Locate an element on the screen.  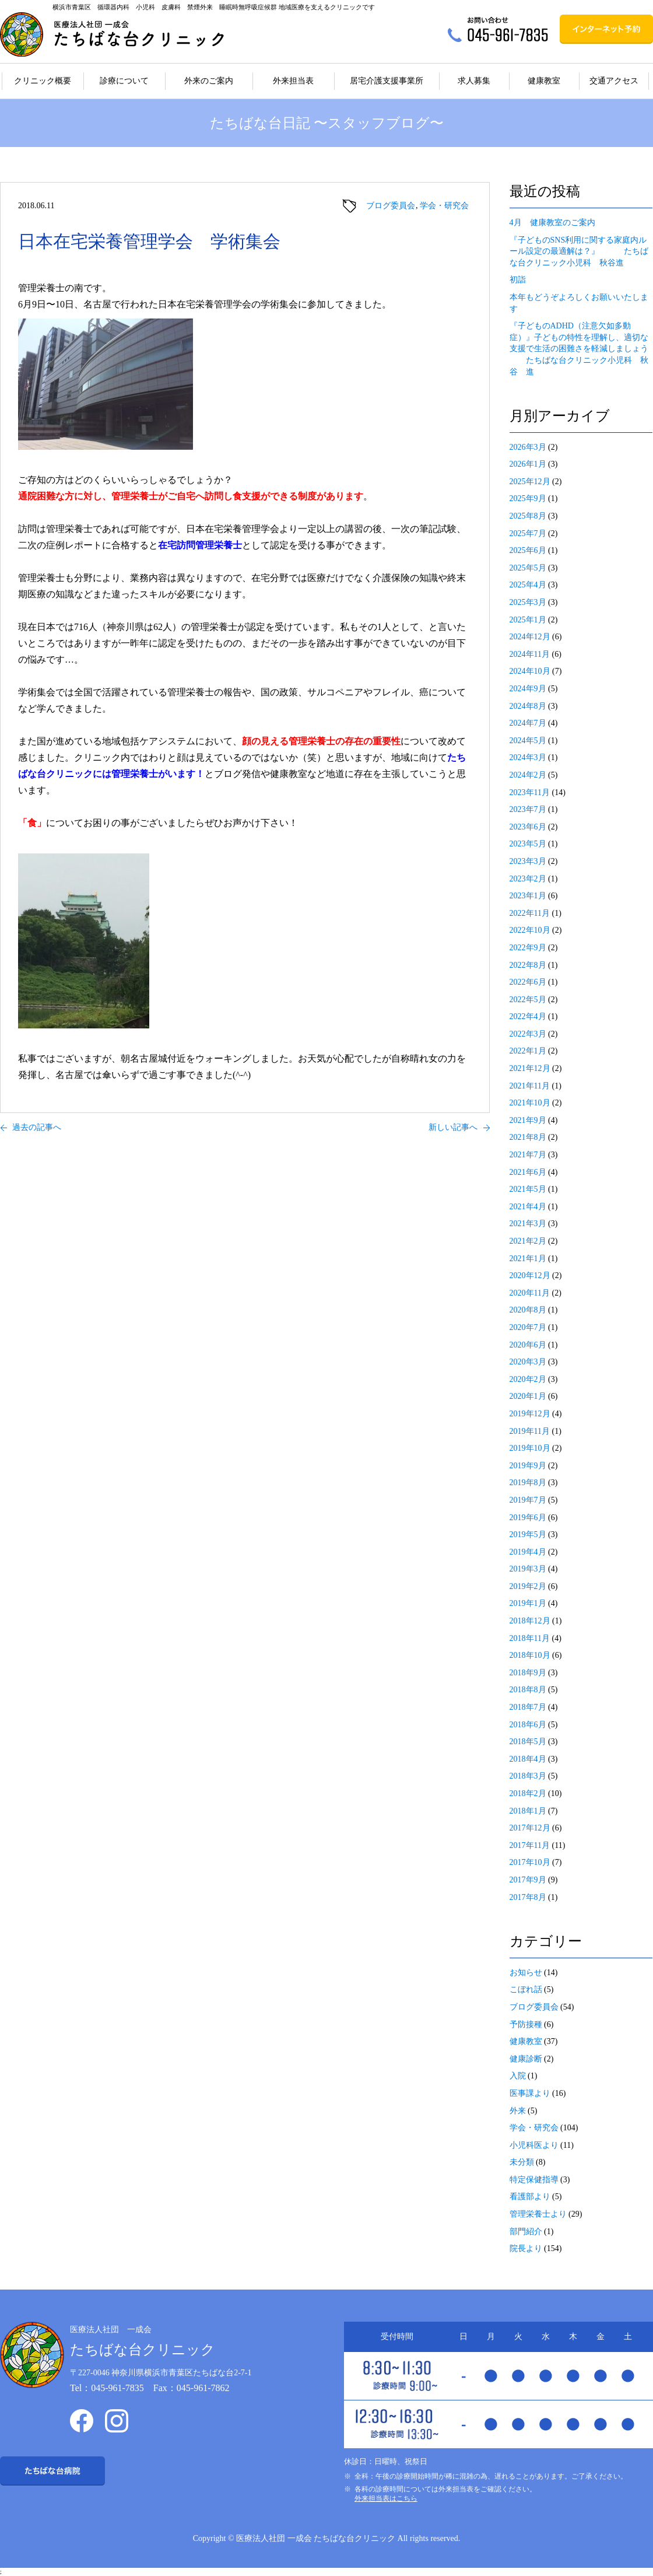
院長より is located at coordinates (526, 2248).